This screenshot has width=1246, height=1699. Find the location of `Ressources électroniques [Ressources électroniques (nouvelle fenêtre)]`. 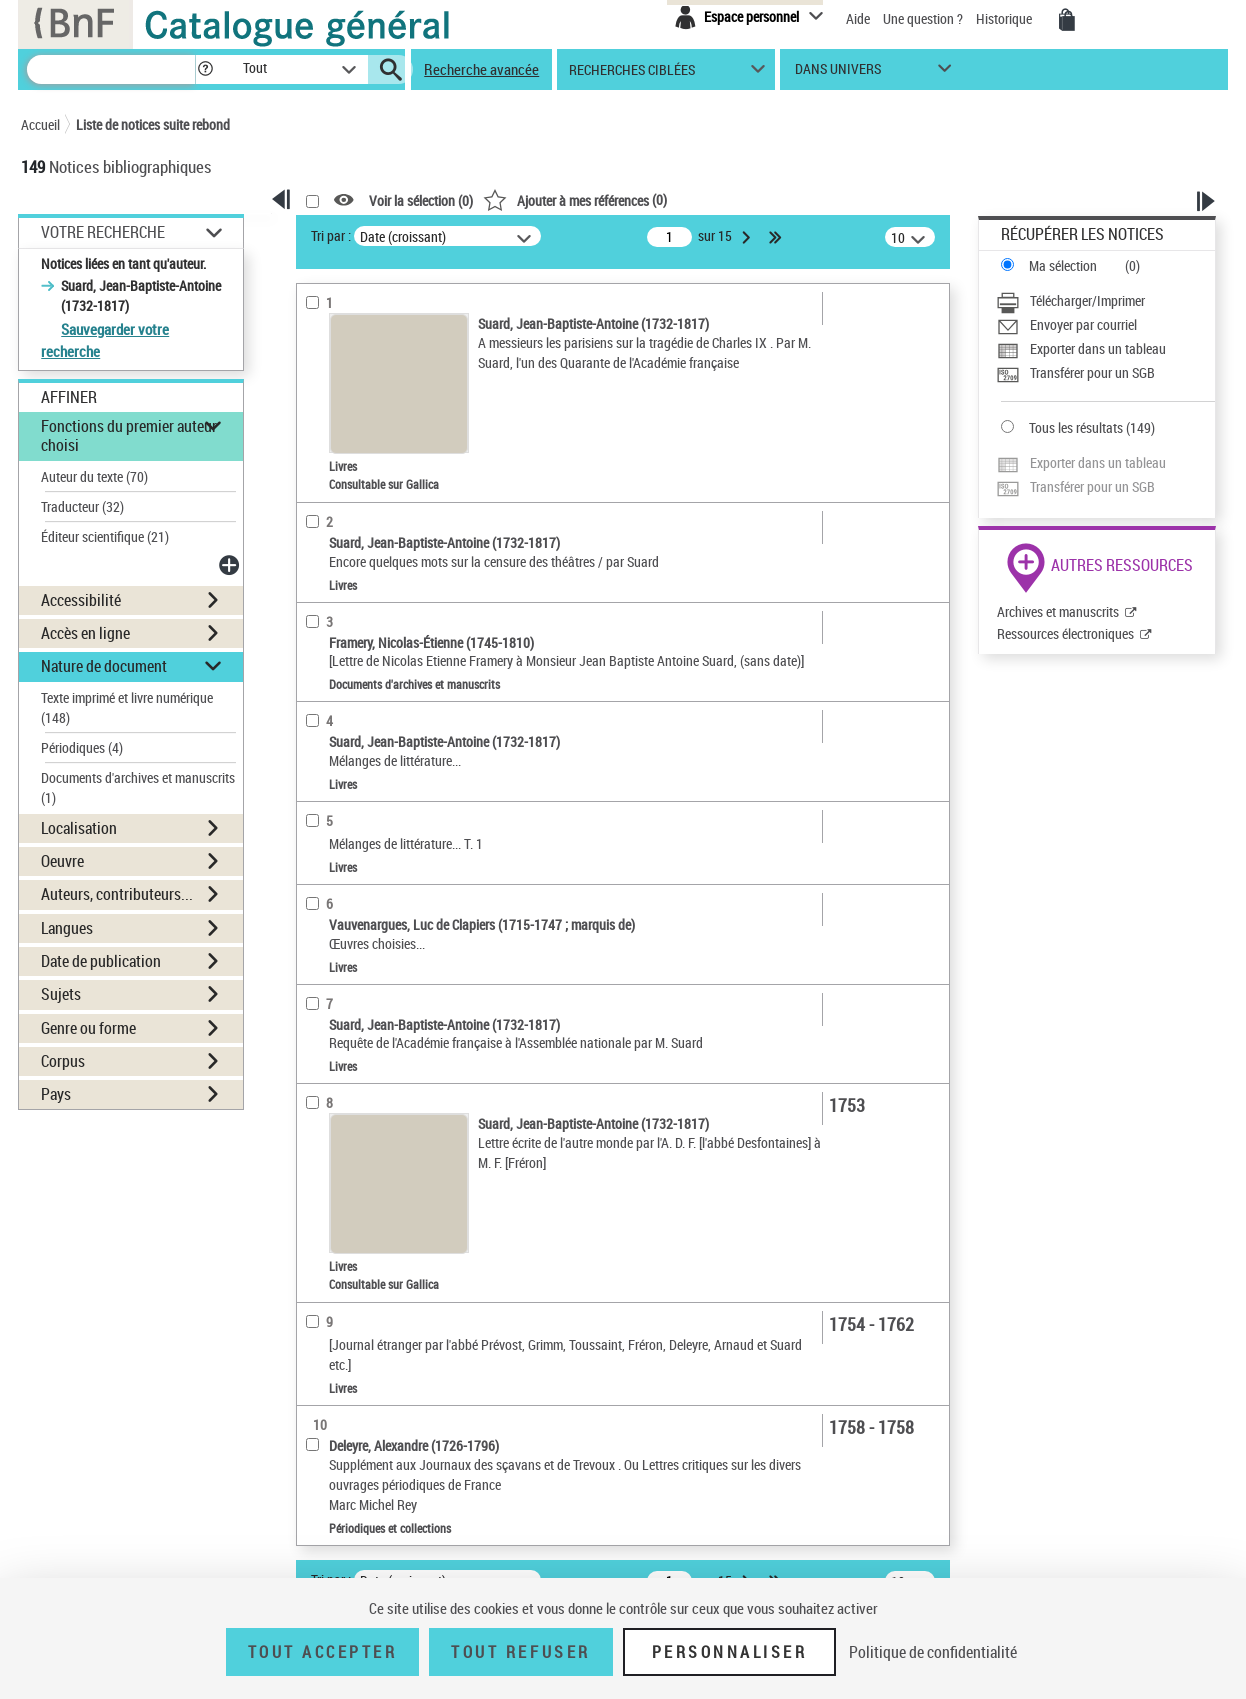

Ressources électroniques [Ressources électroniques (nouvelle fenêtre)] is located at coordinates (1065, 633).